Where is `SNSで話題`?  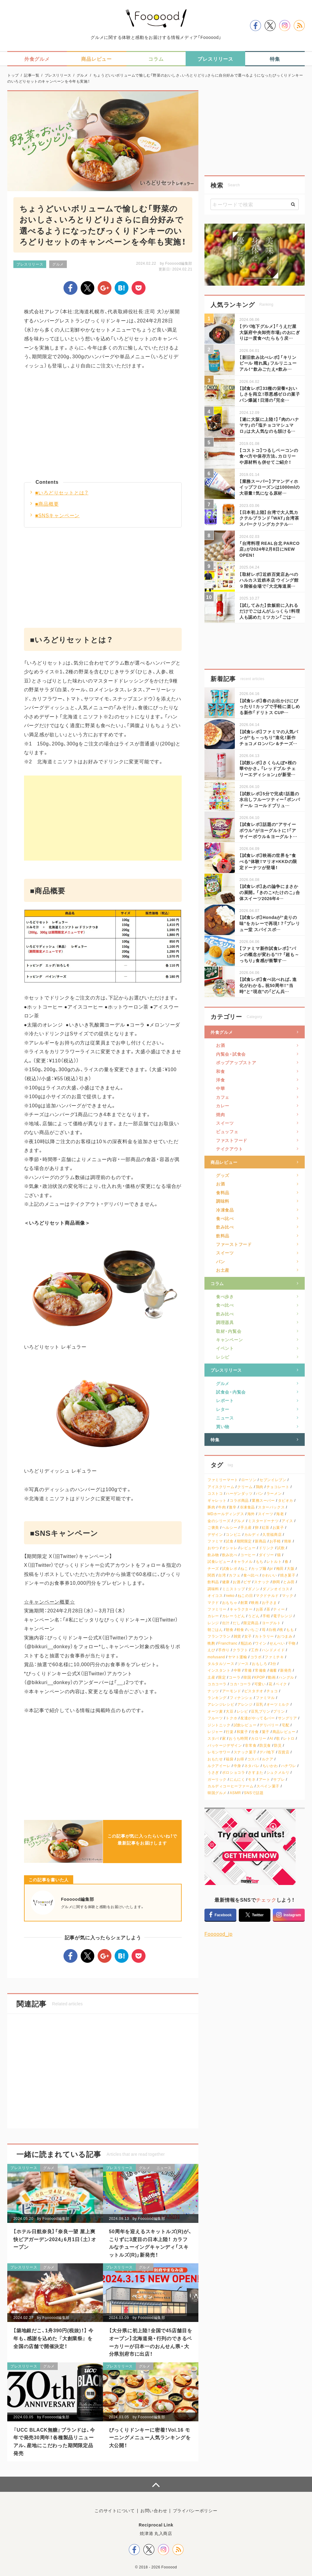
SNSで話題 is located at coordinates (253, 1792).